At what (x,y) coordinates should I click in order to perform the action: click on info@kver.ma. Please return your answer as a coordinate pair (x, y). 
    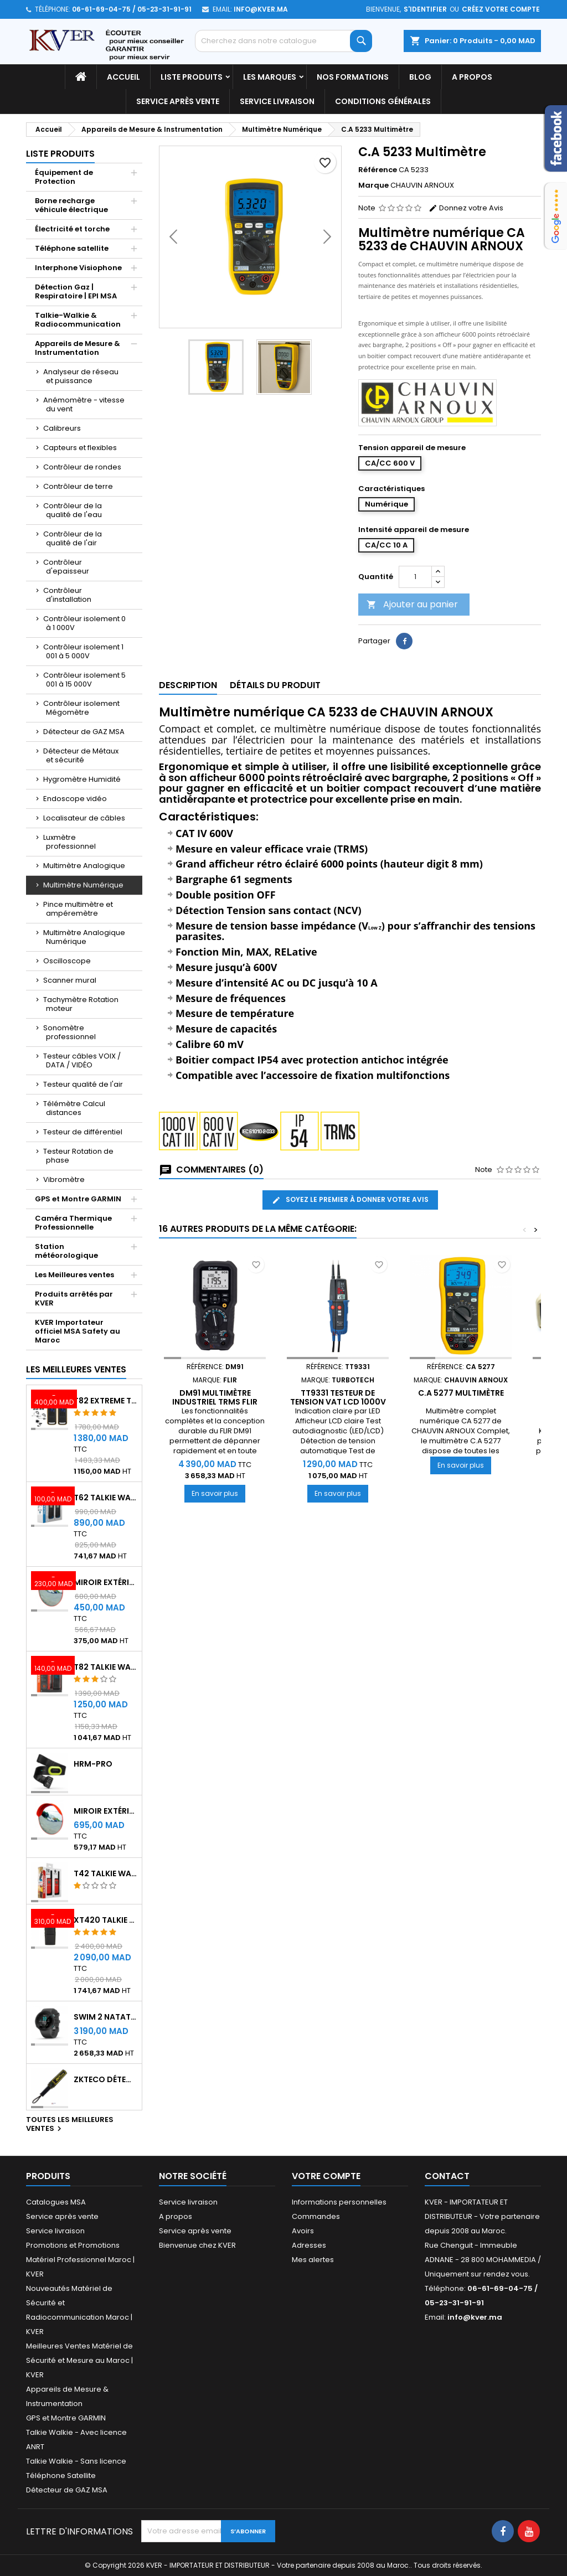
    Looking at the image, I should click on (261, 9).